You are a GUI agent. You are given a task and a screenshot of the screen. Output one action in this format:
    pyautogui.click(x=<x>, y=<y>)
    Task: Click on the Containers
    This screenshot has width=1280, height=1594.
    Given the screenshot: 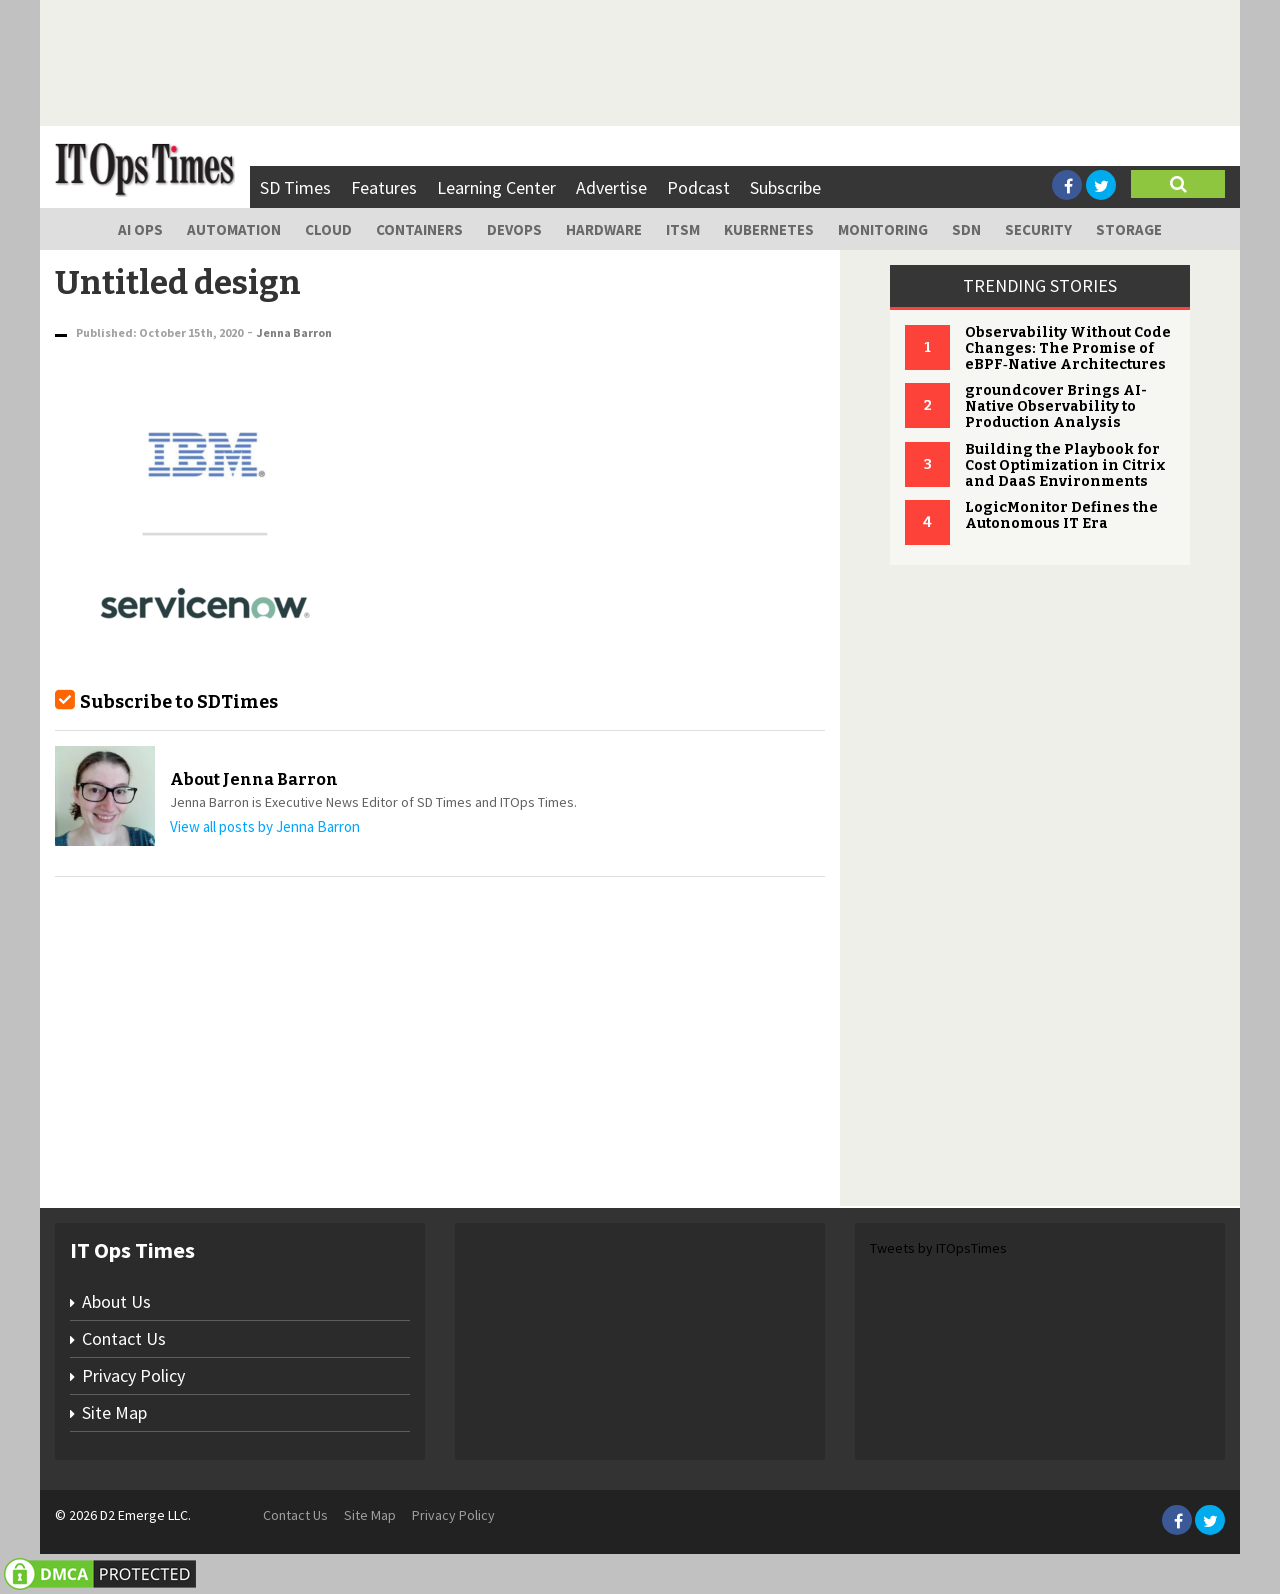 What is the action you would take?
    pyautogui.click(x=419, y=229)
    